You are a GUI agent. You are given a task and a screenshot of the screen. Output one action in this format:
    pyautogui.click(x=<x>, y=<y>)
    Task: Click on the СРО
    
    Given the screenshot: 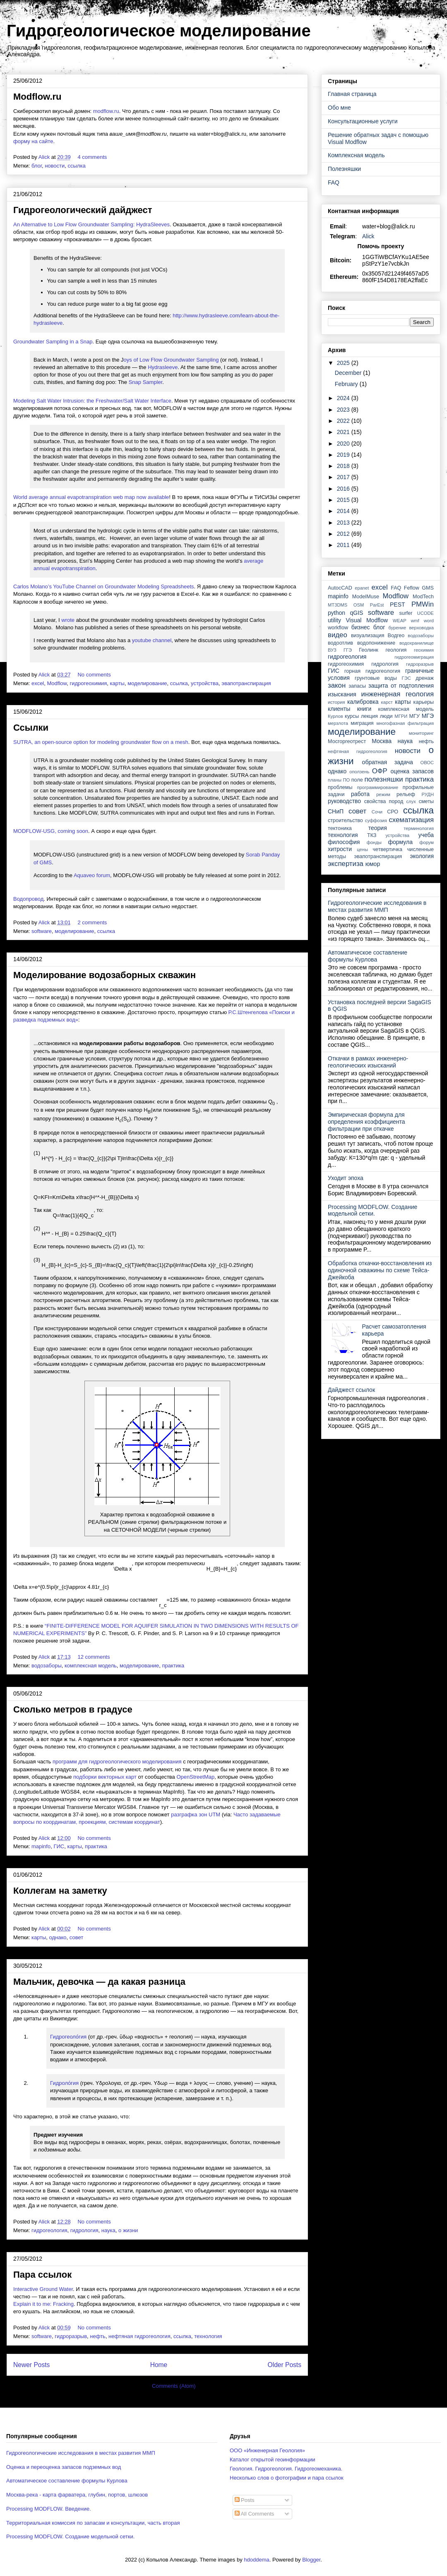 What is the action you would take?
    pyautogui.click(x=392, y=812)
    